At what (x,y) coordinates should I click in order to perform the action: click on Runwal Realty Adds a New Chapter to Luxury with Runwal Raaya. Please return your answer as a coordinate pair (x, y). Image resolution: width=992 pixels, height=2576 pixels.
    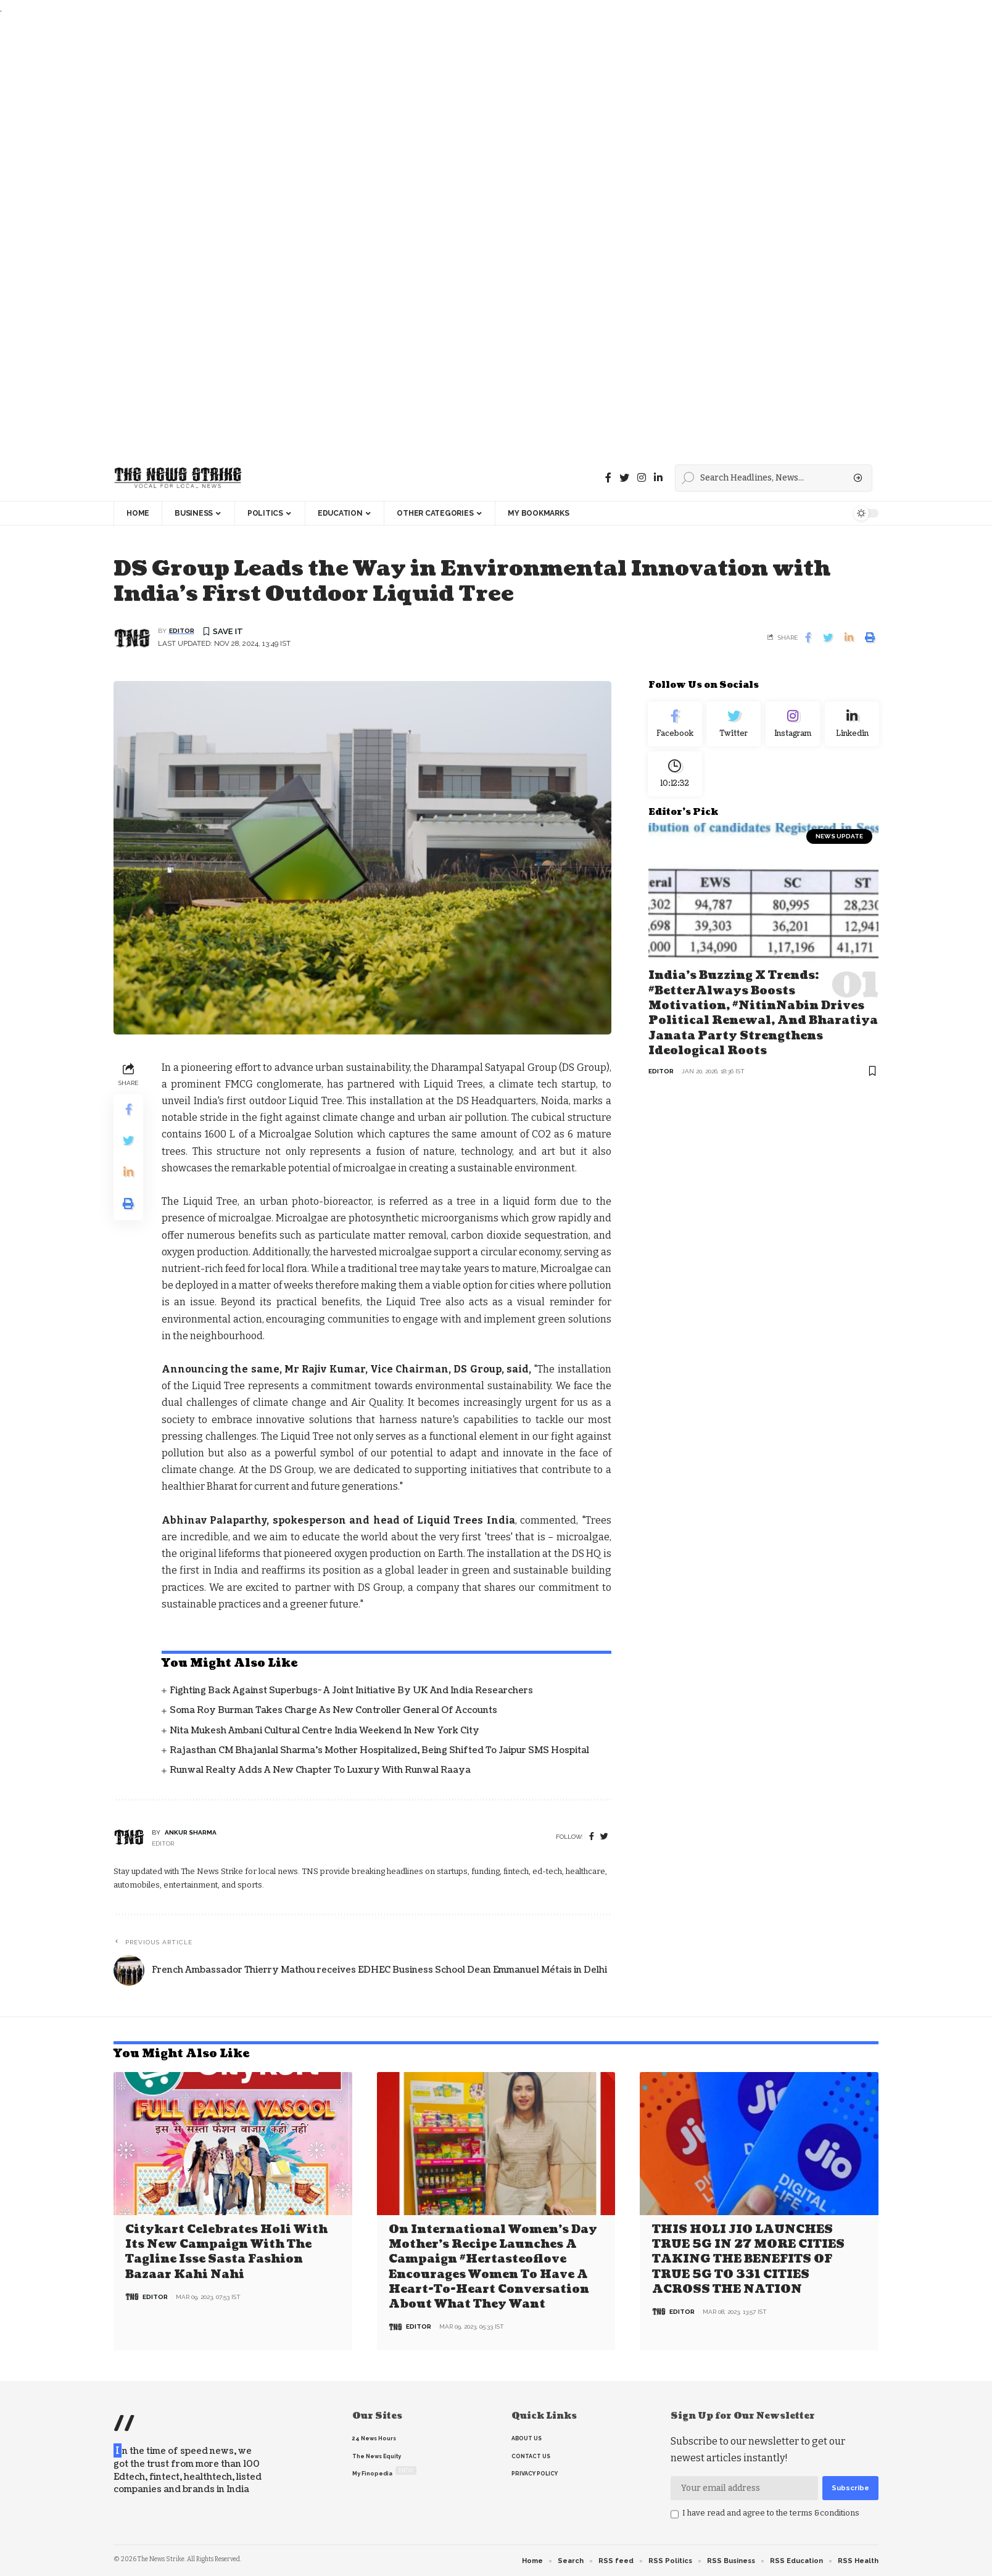
    Looking at the image, I should click on (320, 1771).